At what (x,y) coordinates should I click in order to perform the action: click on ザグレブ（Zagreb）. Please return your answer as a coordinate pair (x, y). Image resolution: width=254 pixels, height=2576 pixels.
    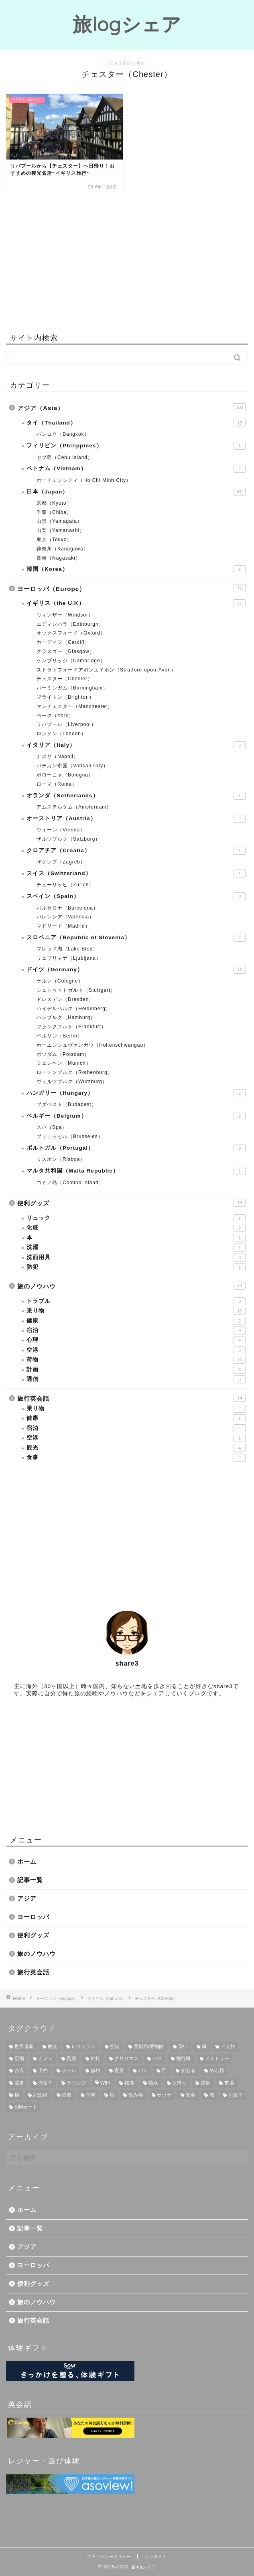
    Looking at the image, I should click on (61, 862).